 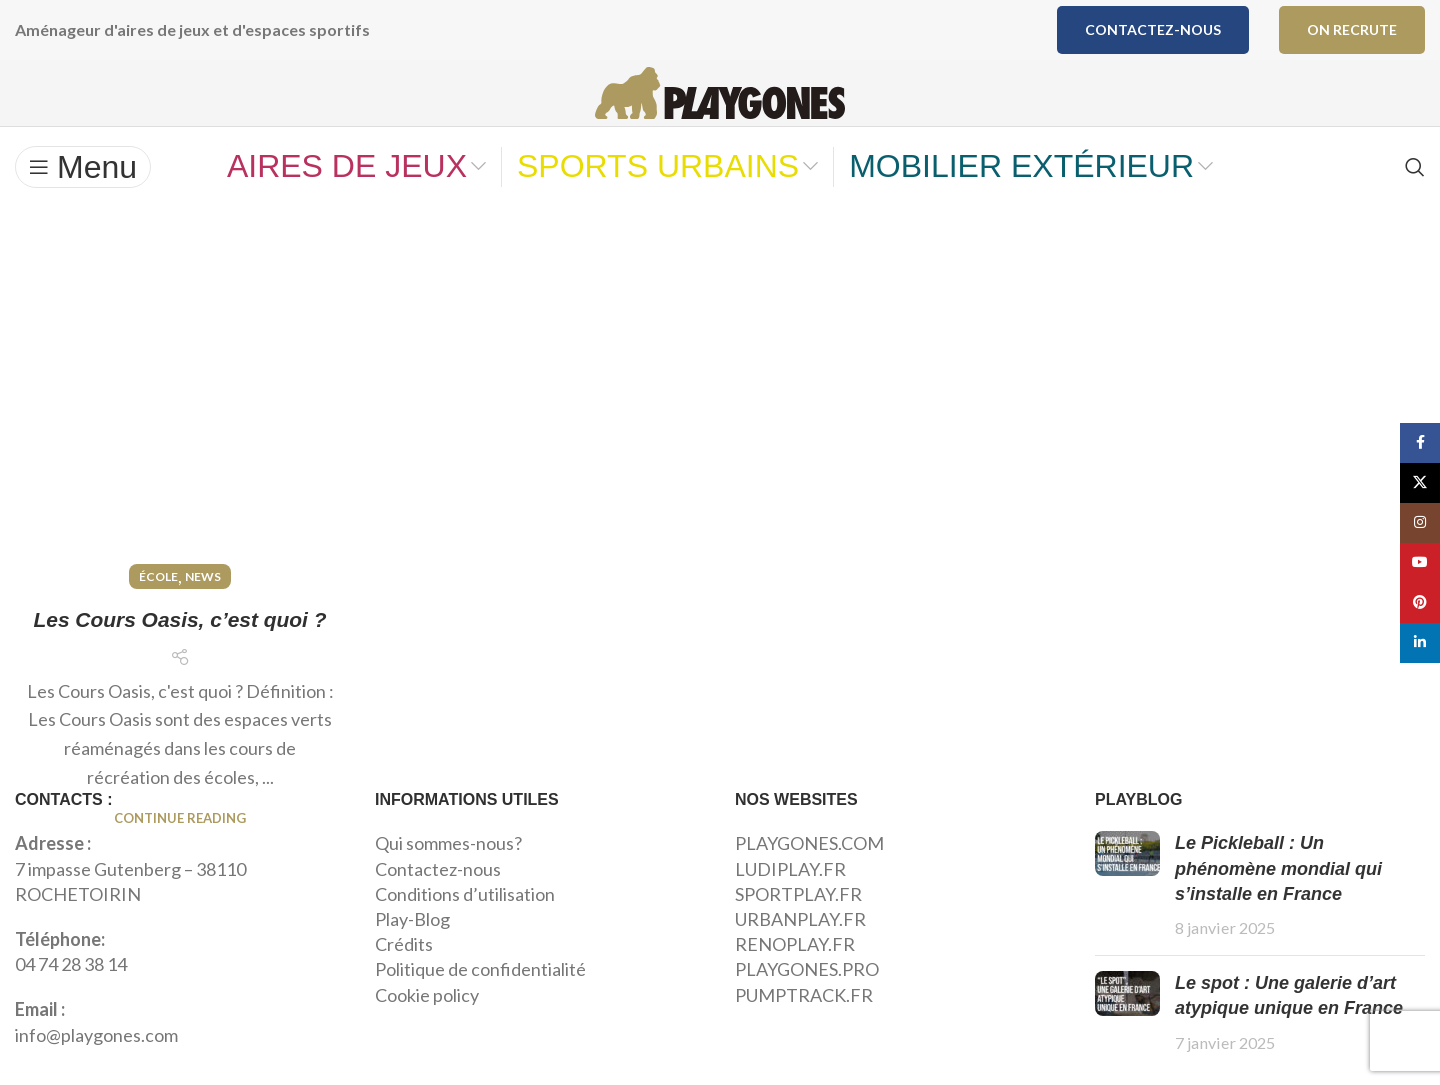 What do you see at coordinates (809, 882) in the screenshot?
I see `PLAYGONES.COM` at bounding box center [809, 882].